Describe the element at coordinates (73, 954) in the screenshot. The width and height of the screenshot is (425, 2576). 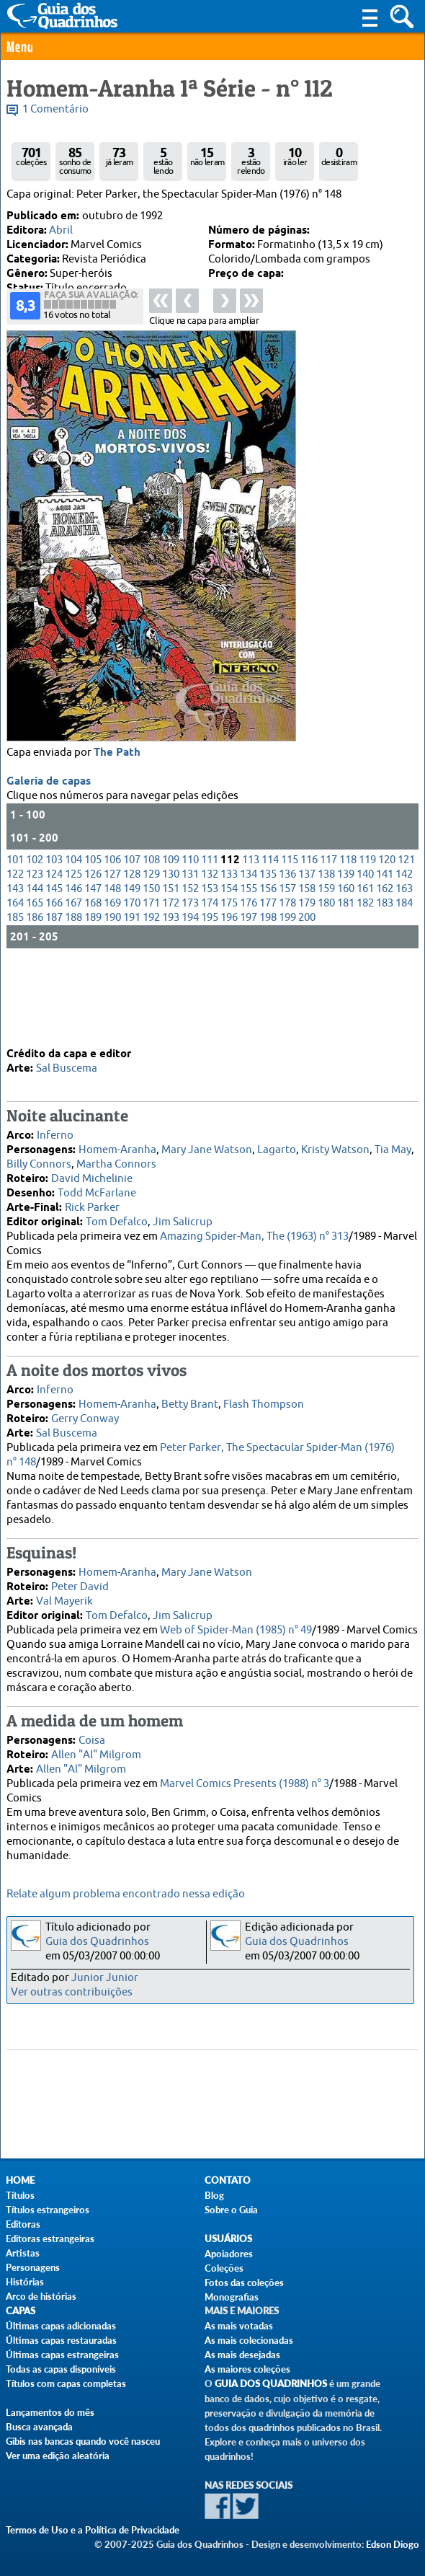
I see `125` at that location.